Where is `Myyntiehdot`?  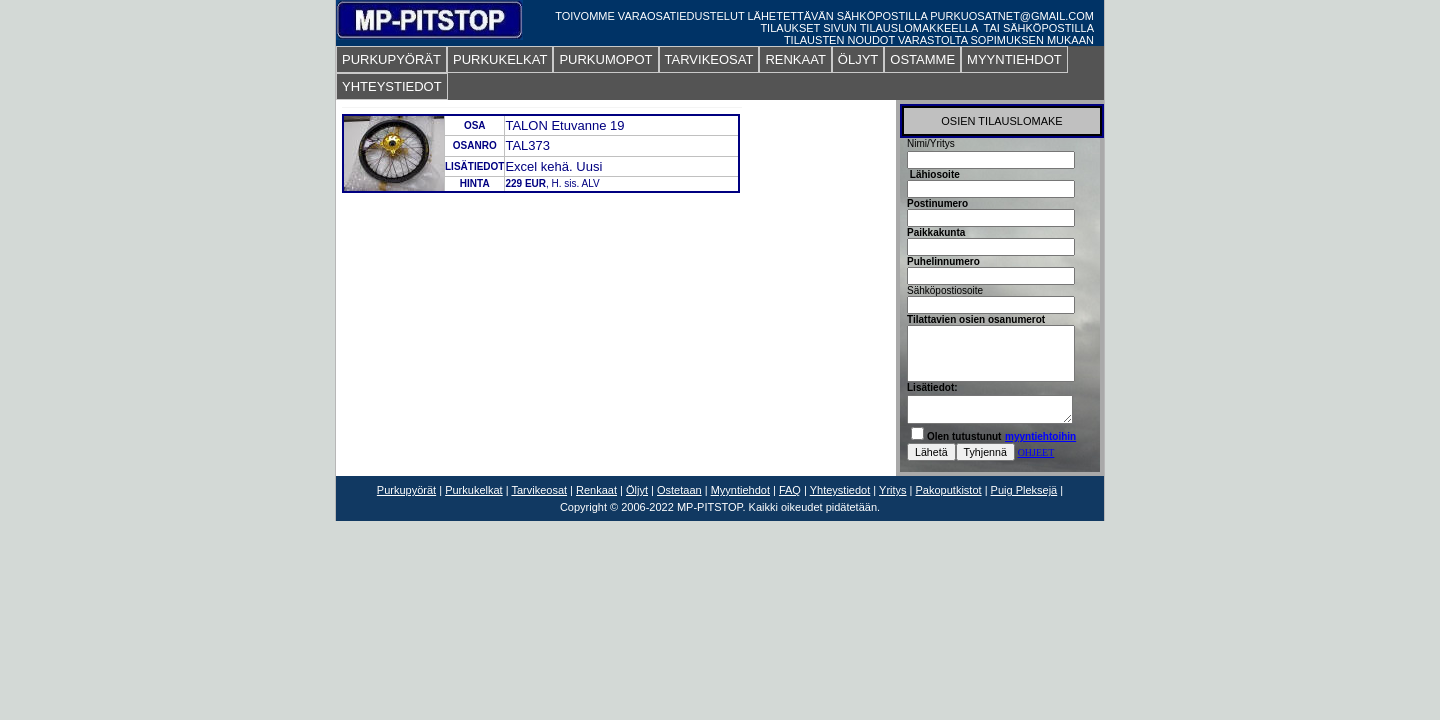 Myyntiehdot is located at coordinates (740, 490).